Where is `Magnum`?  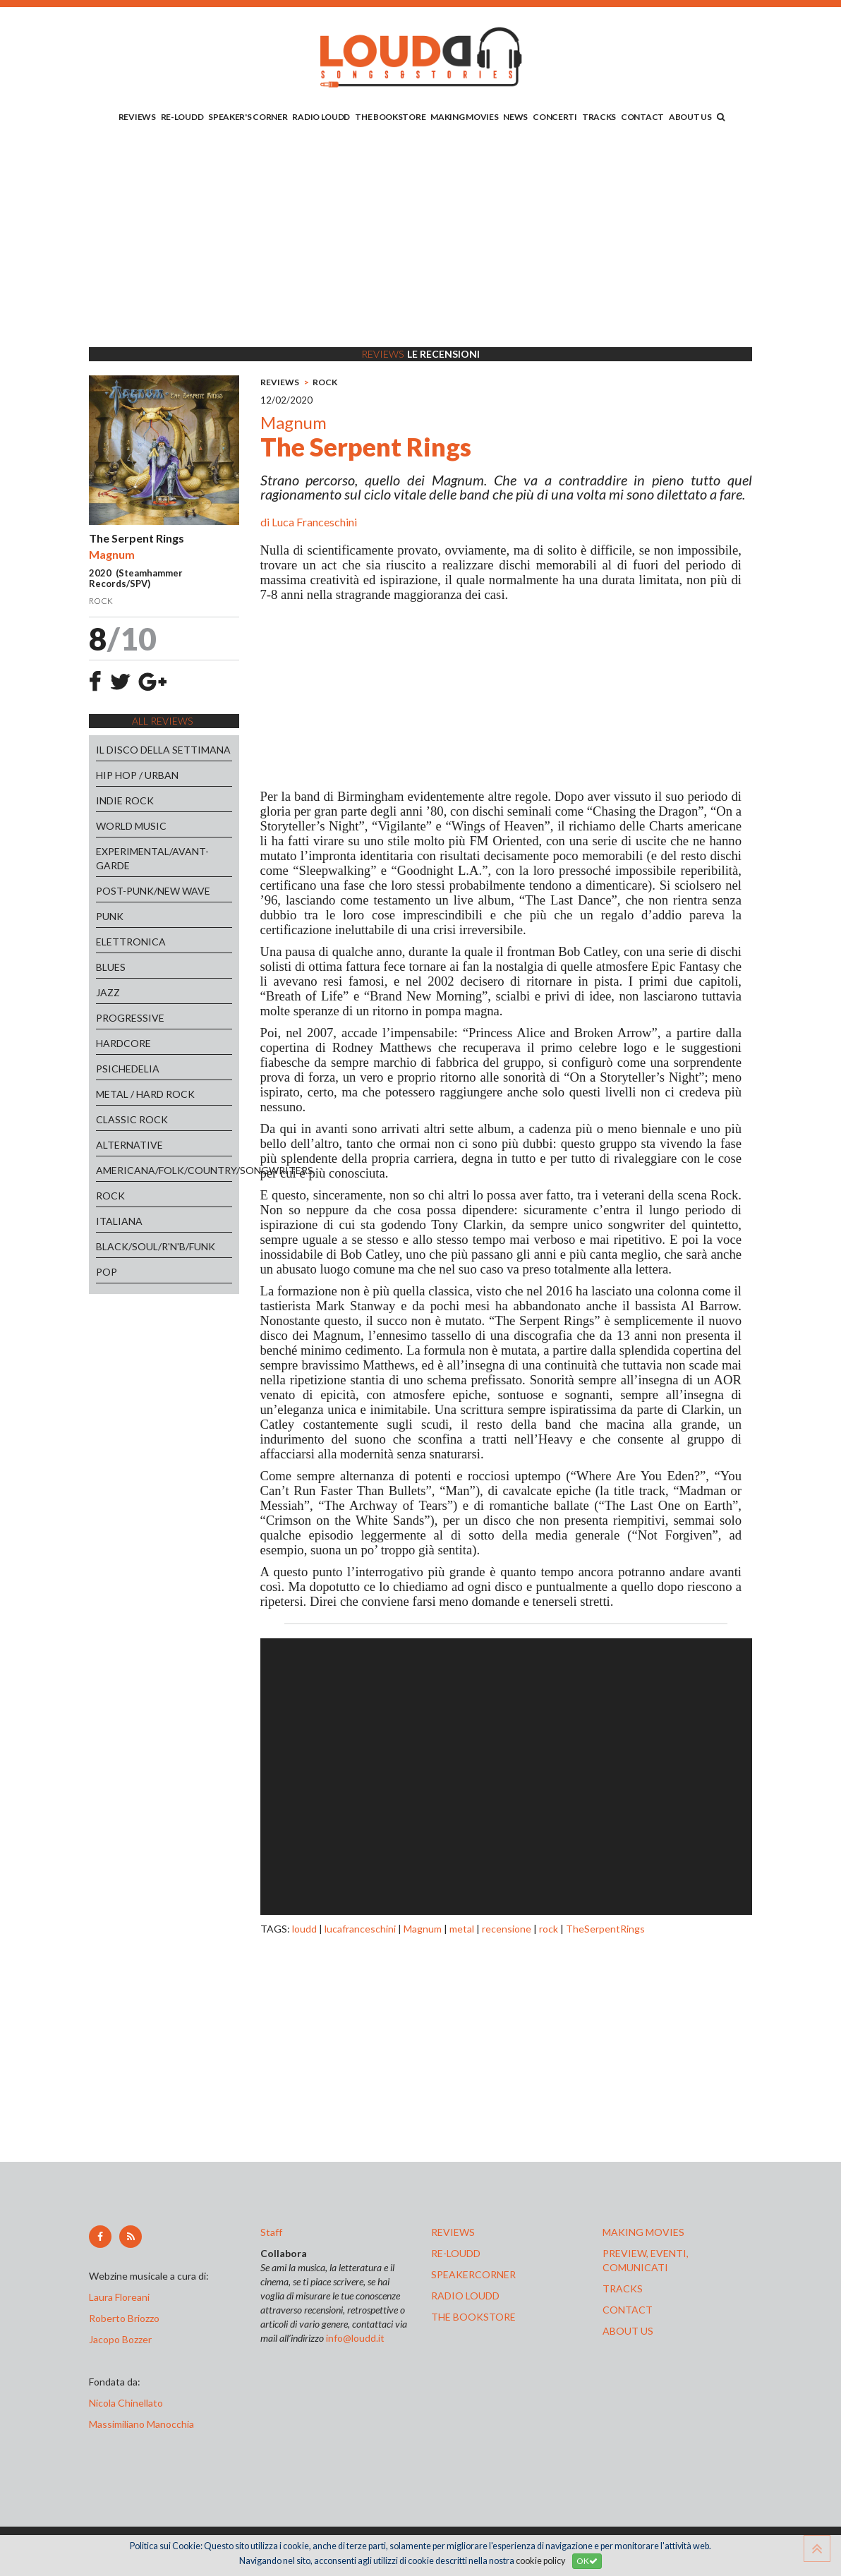
Magnum is located at coordinates (423, 1929).